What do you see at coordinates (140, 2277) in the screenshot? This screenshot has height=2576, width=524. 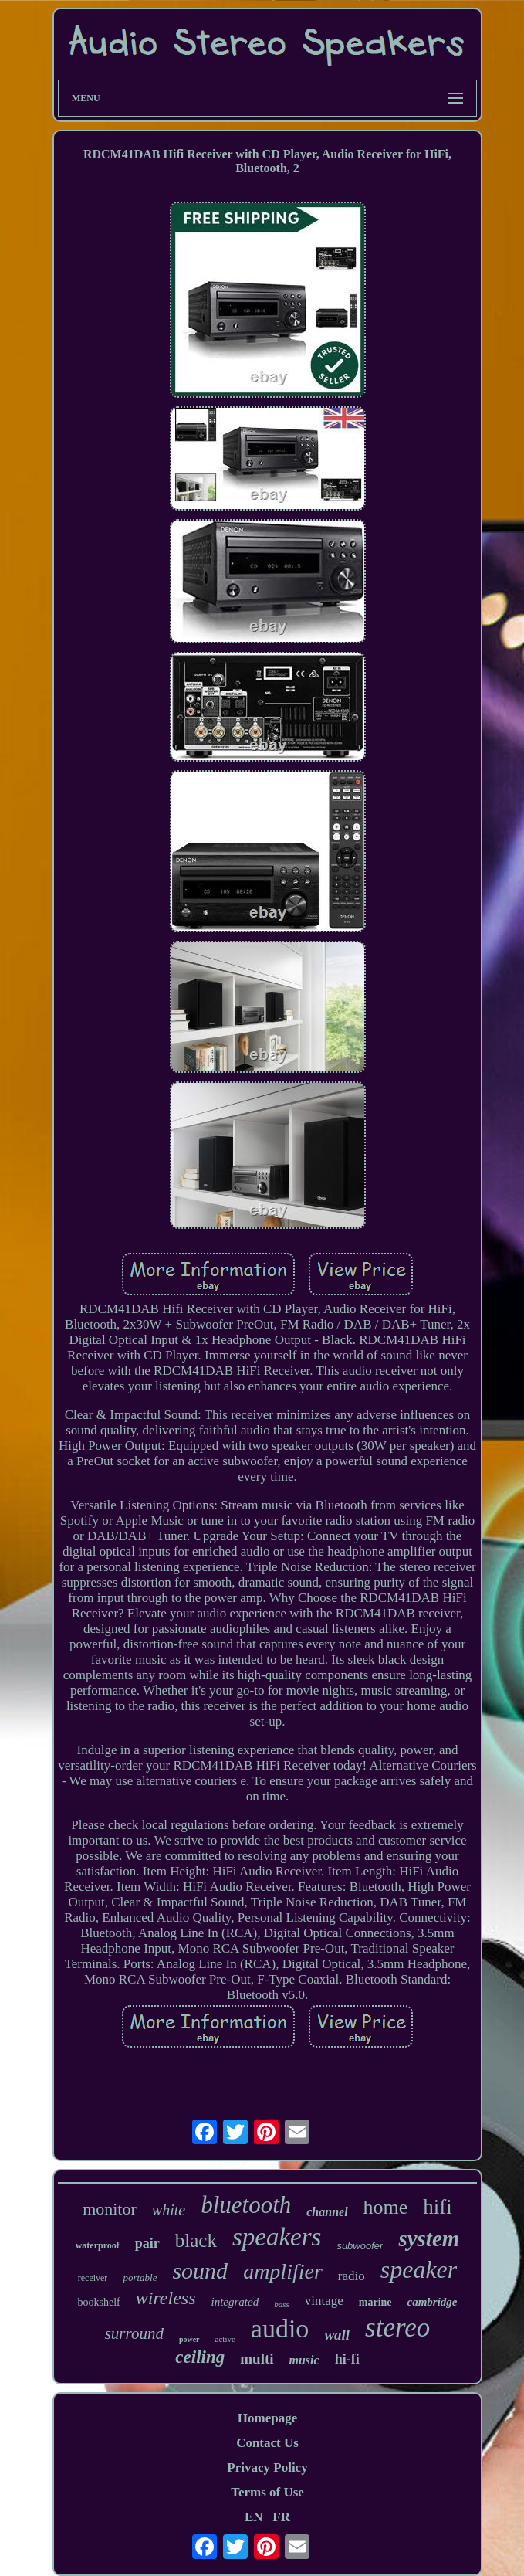 I see `portable` at bounding box center [140, 2277].